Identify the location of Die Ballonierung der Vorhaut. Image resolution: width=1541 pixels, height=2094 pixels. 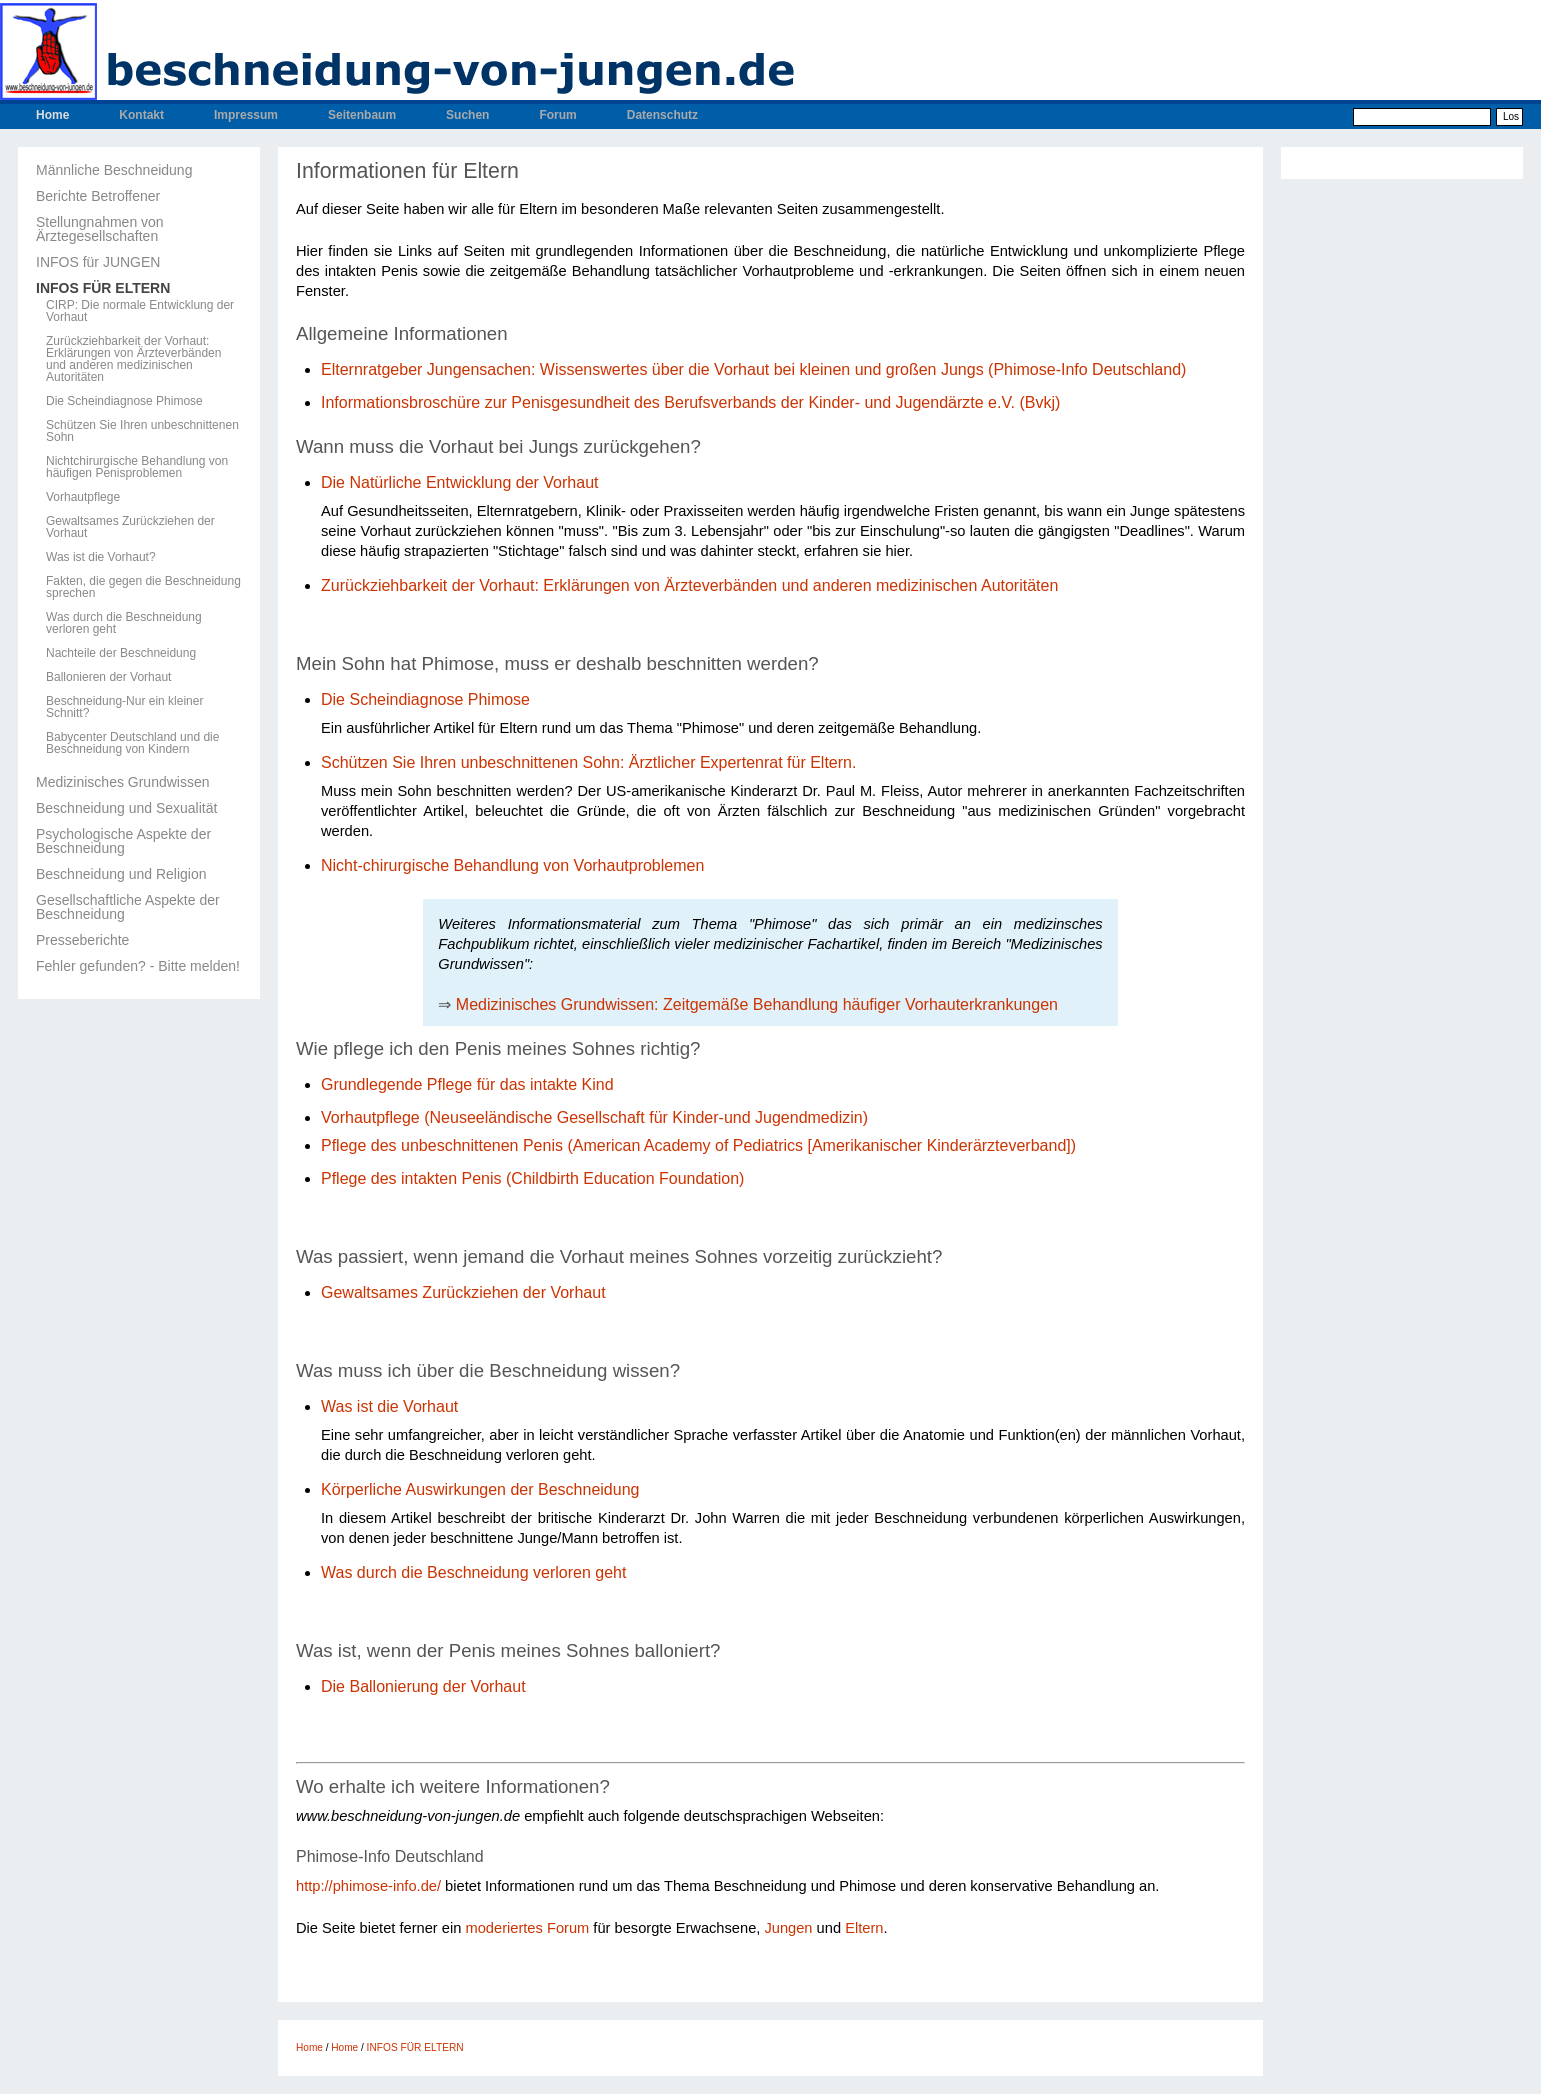
(425, 1686).